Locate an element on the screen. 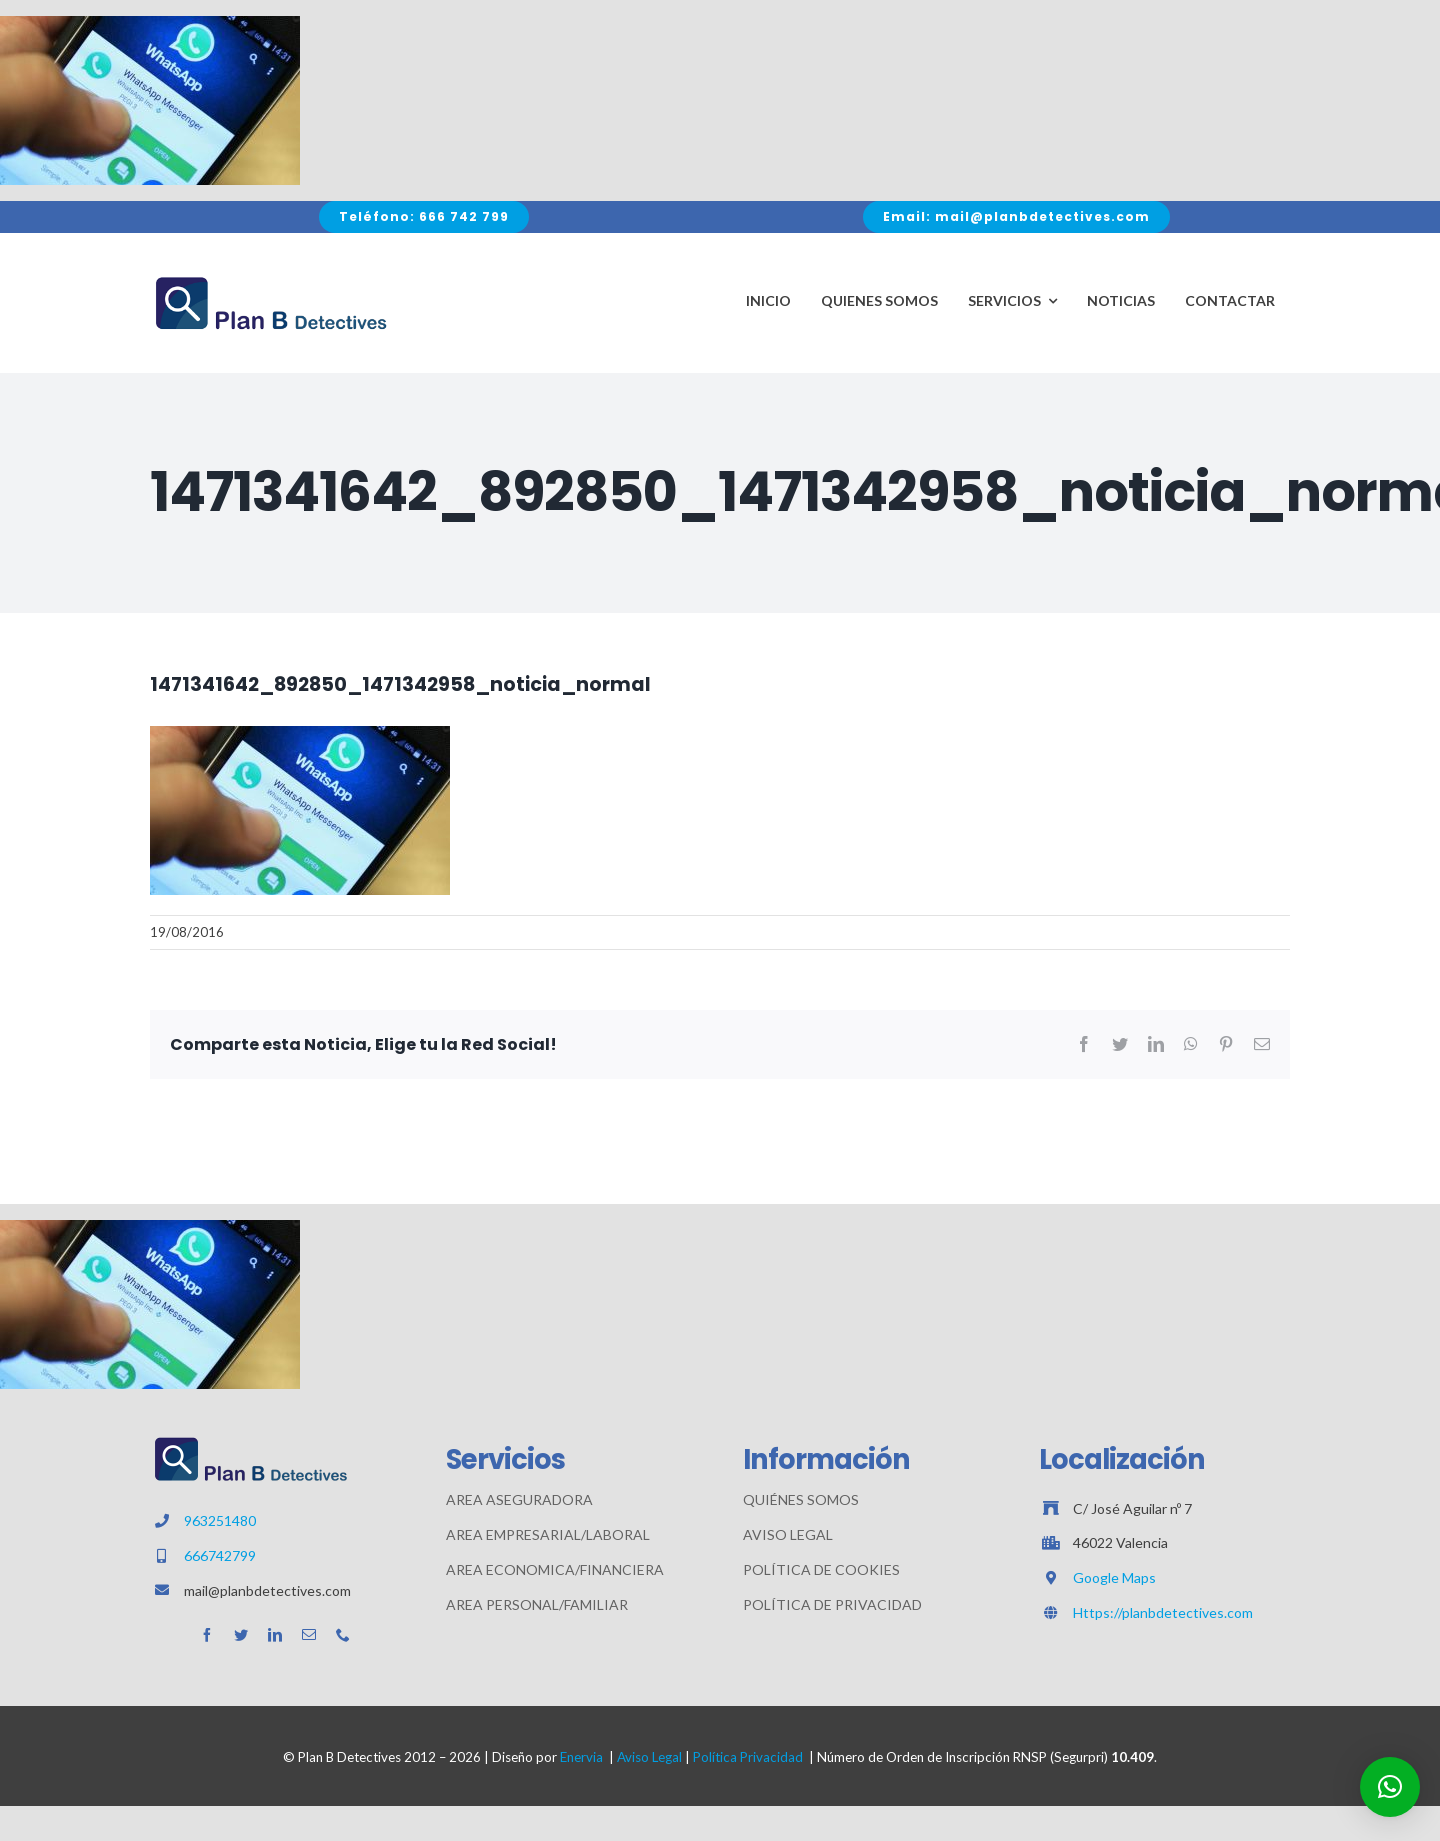 This screenshot has width=1440, height=1841. [mail] is located at coordinates (309, 1635).